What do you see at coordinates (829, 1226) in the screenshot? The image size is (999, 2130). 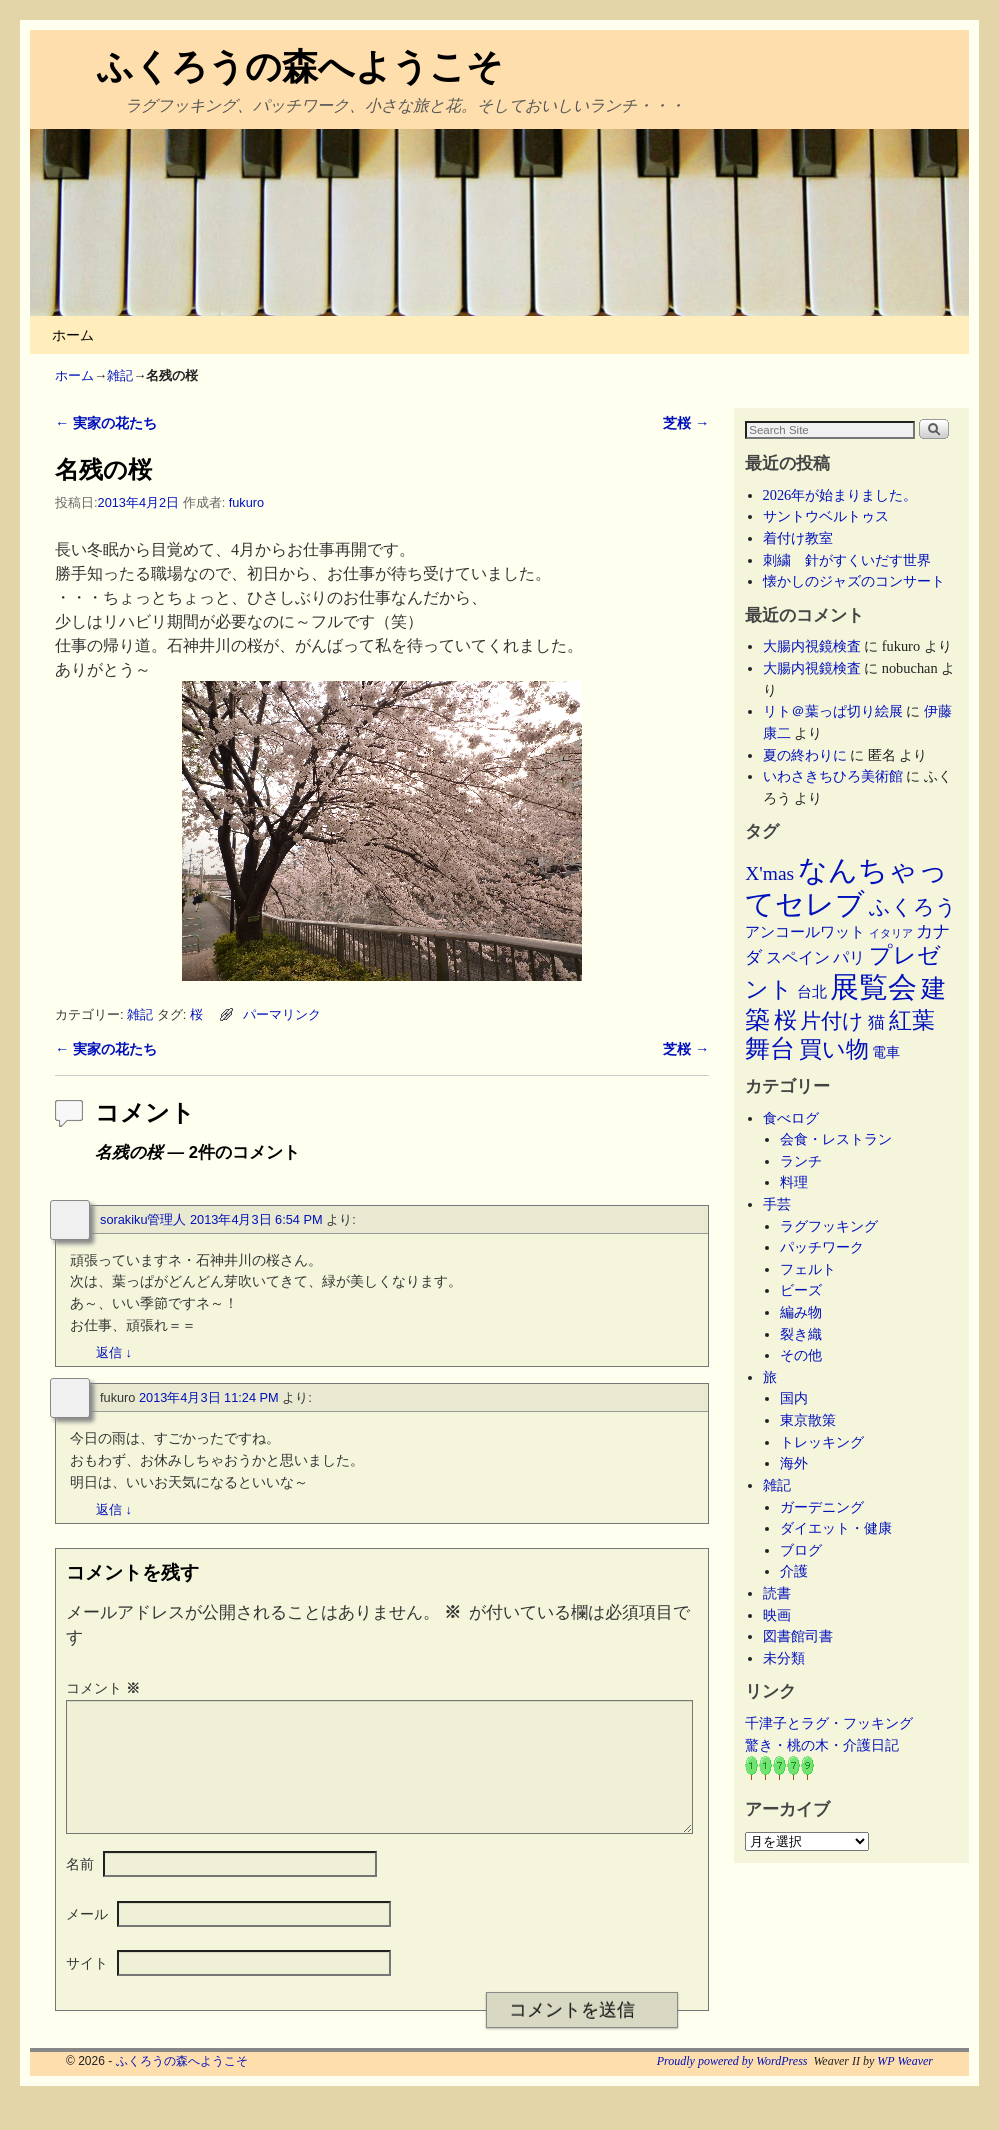 I see `ラグフッキング` at bounding box center [829, 1226].